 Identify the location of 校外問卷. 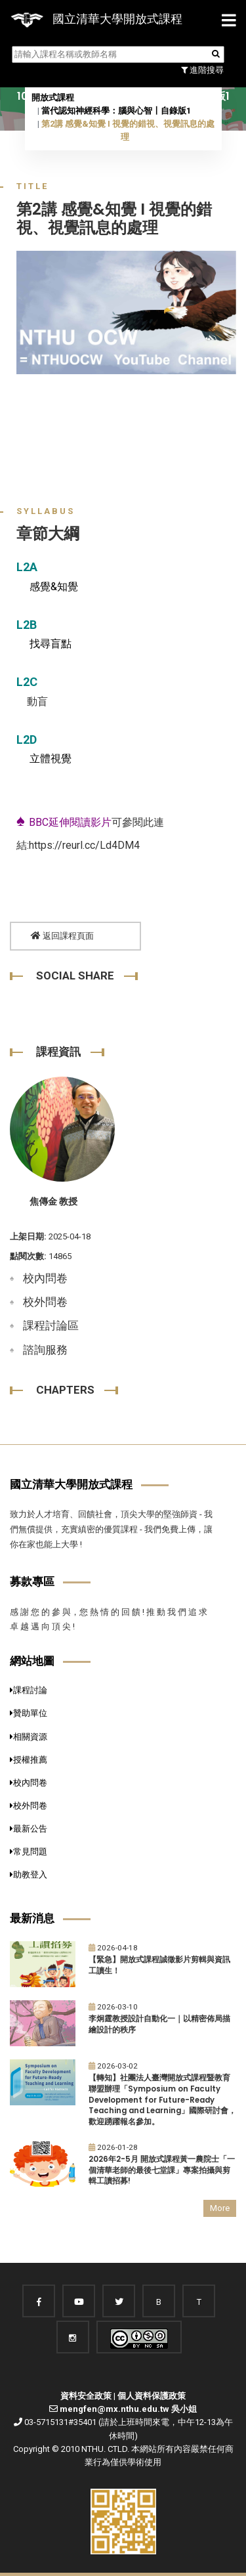
(45, 1301).